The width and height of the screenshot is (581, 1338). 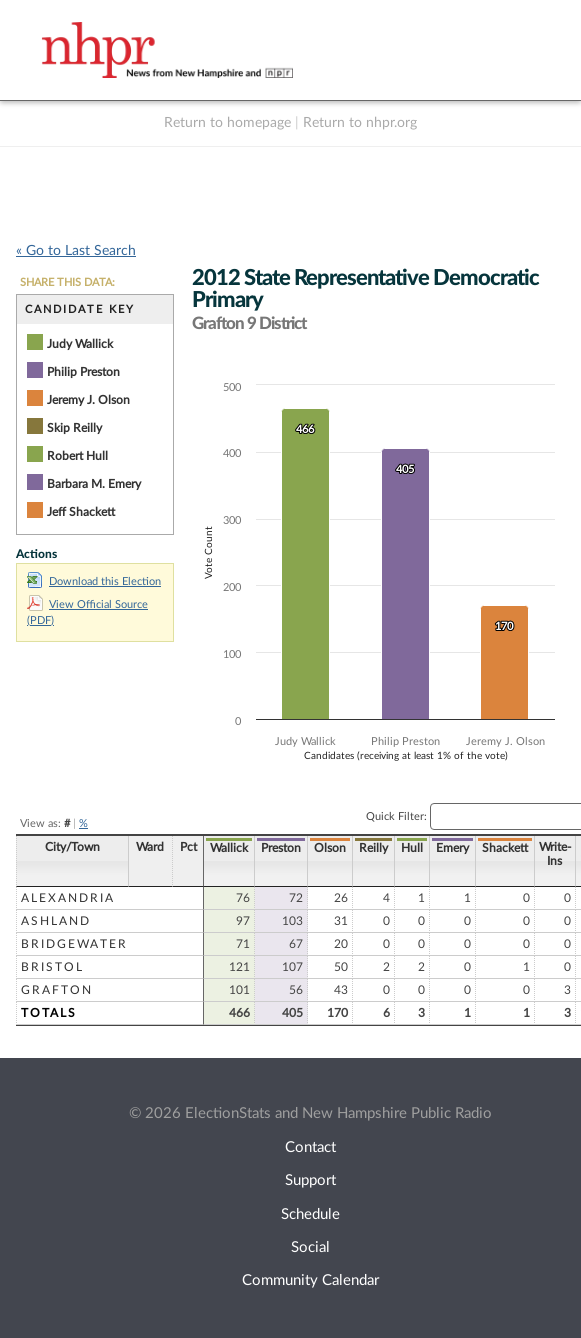 What do you see at coordinates (310, 1280) in the screenshot?
I see `Community Calendar` at bounding box center [310, 1280].